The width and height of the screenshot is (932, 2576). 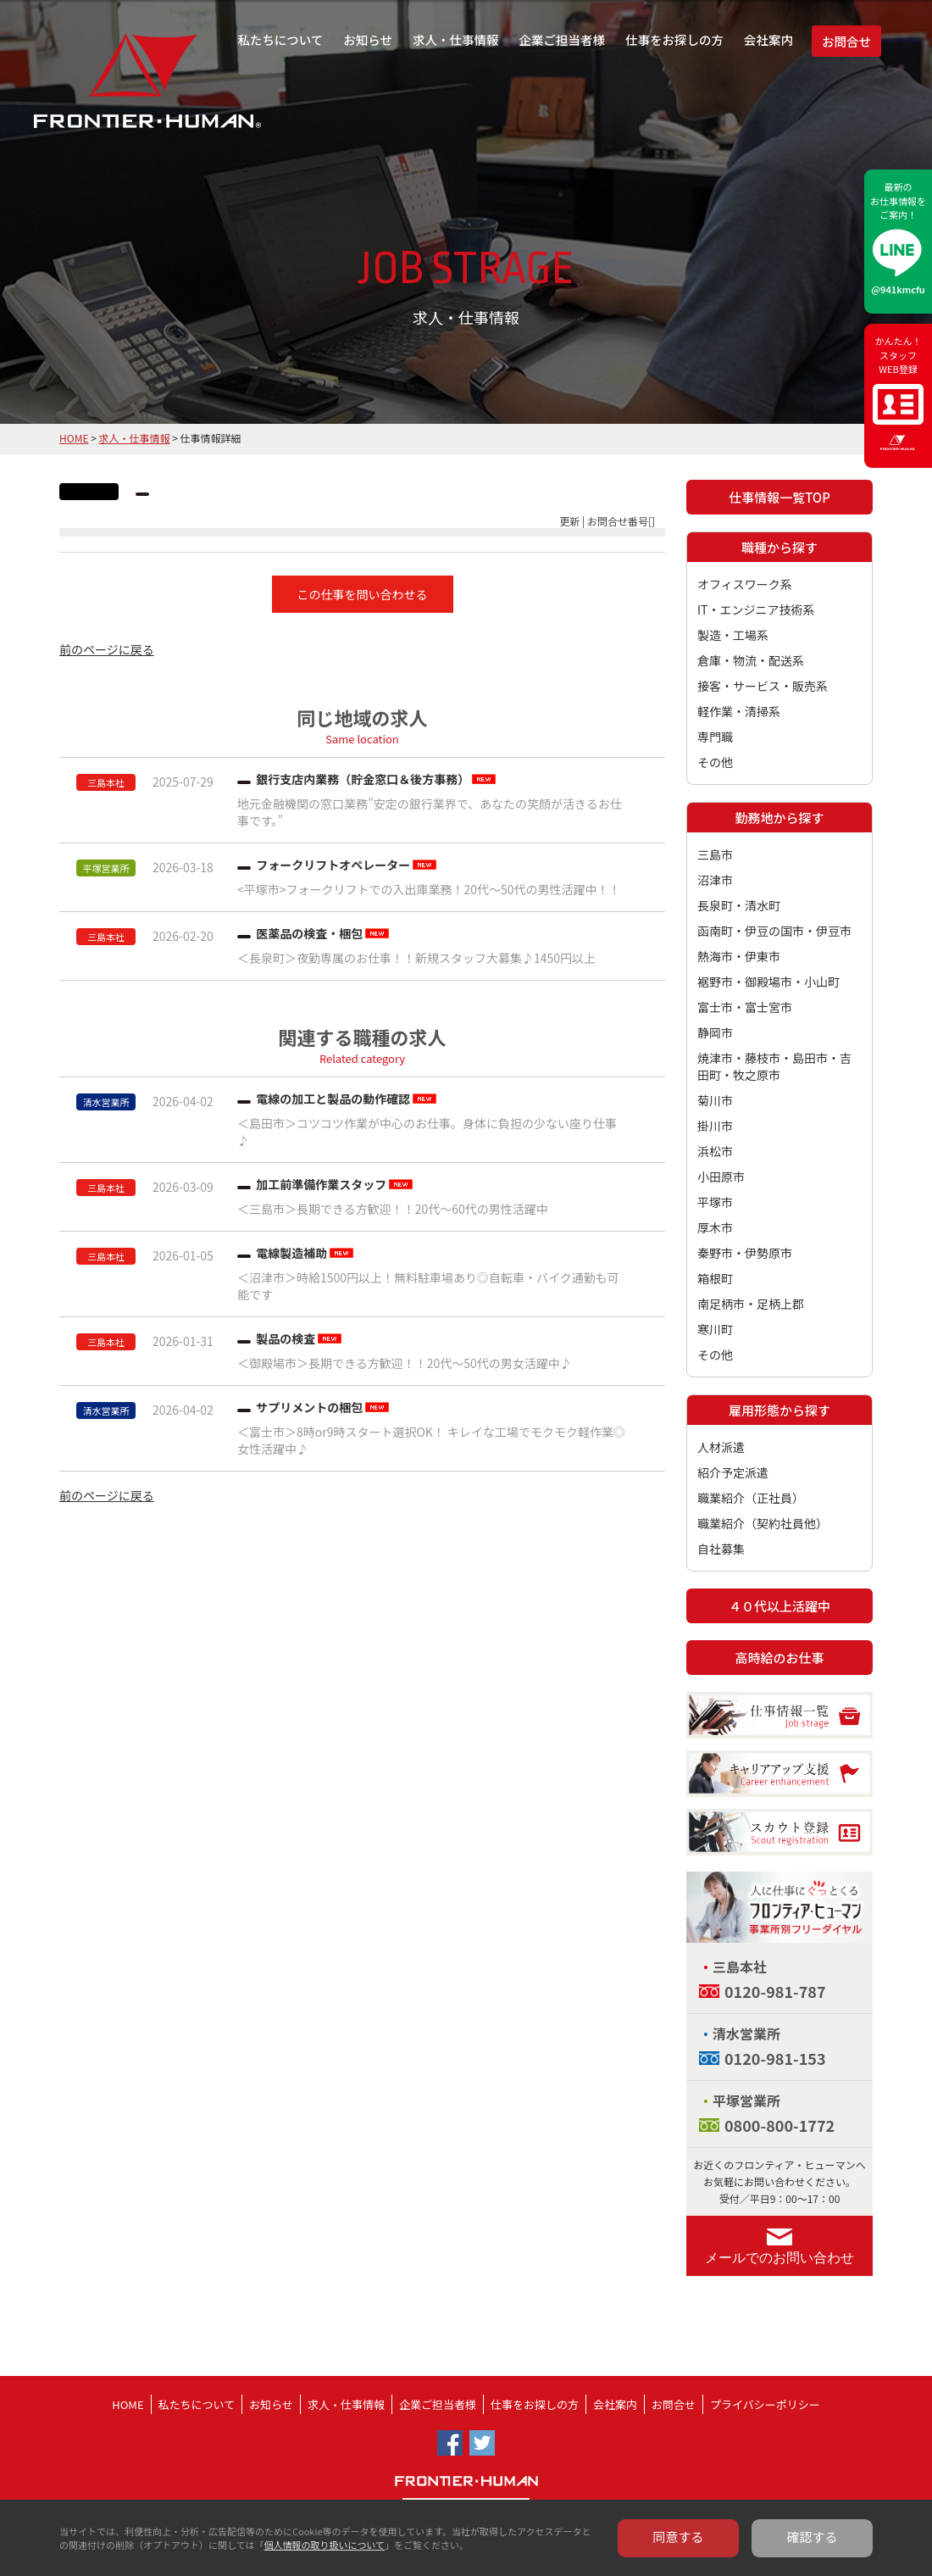 What do you see at coordinates (715, 879) in the screenshot?
I see `沼津市` at bounding box center [715, 879].